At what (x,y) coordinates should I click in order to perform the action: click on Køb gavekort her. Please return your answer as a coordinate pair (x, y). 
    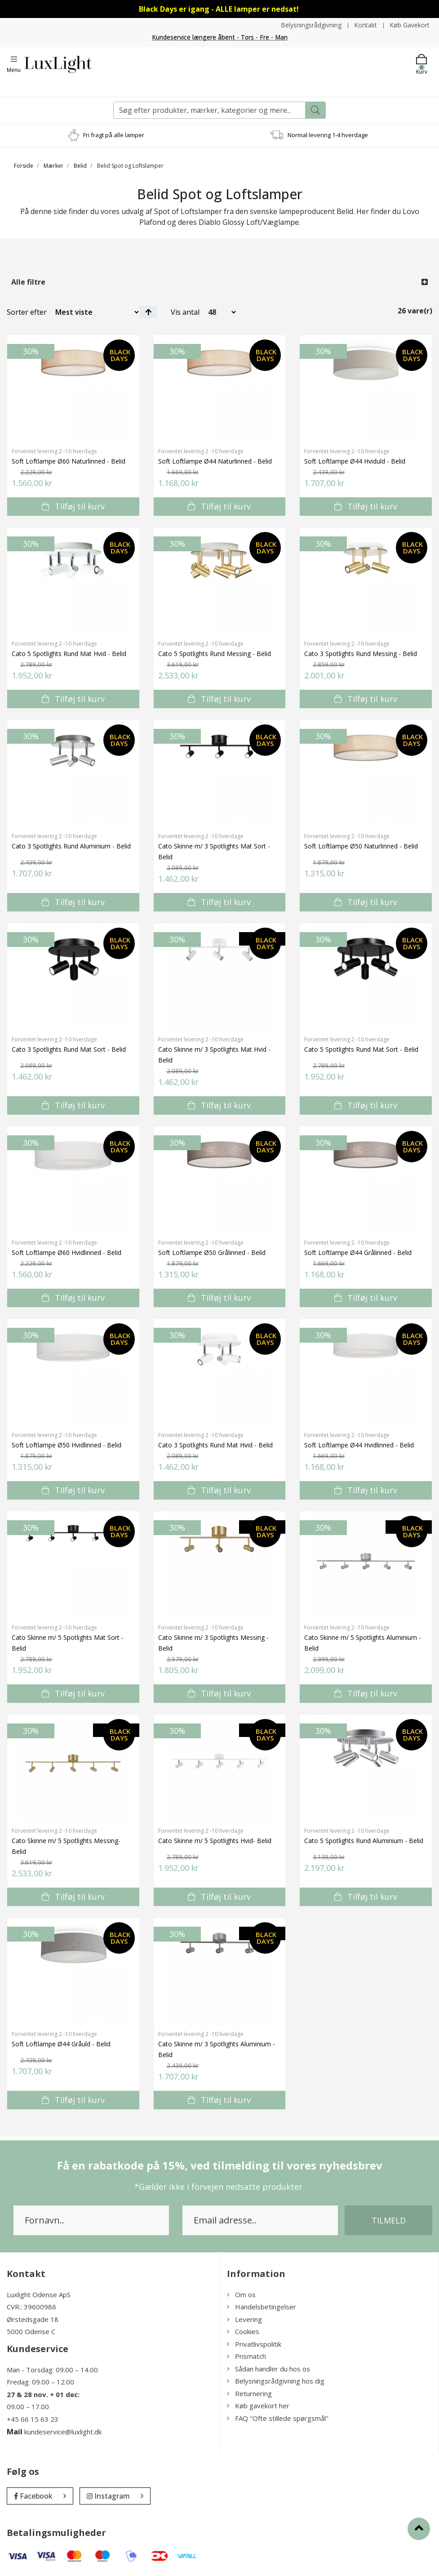
    Looking at the image, I should click on (258, 2405).